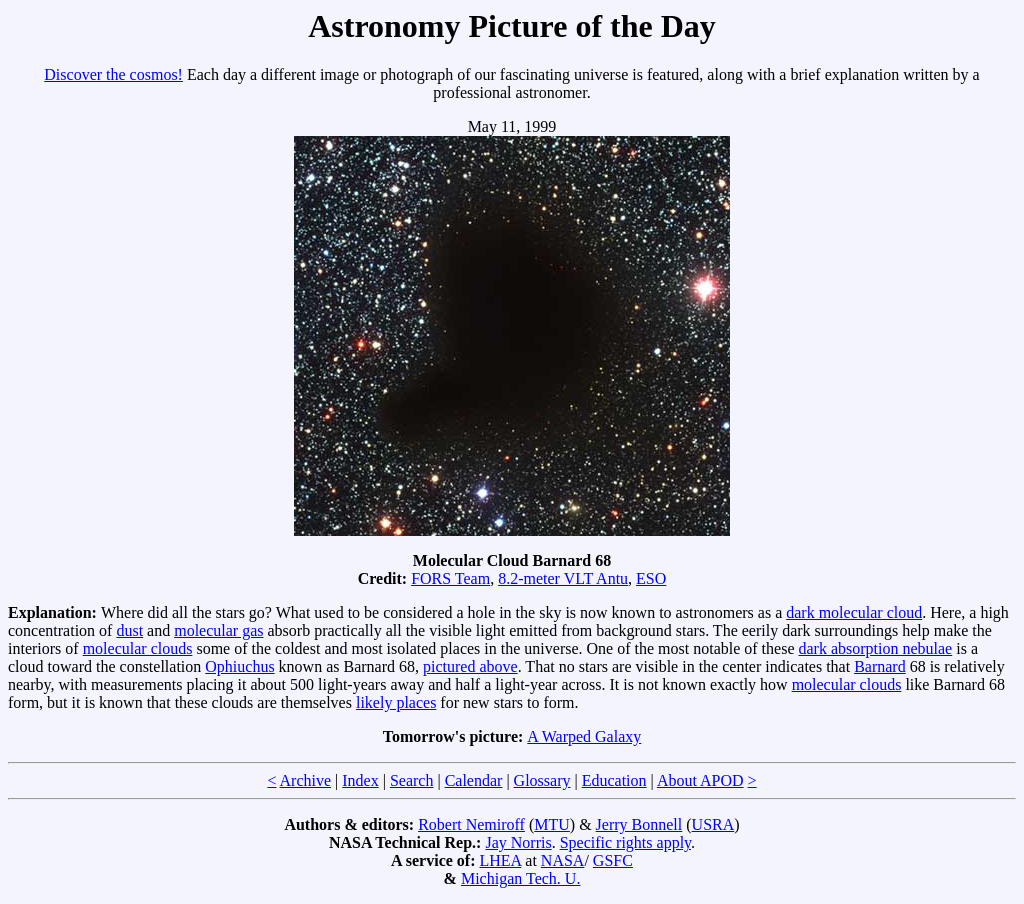 The width and height of the screenshot is (1024, 904). Describe the element at coordinates (700, 780) in the screenshot. I see `About APOD` at that location.